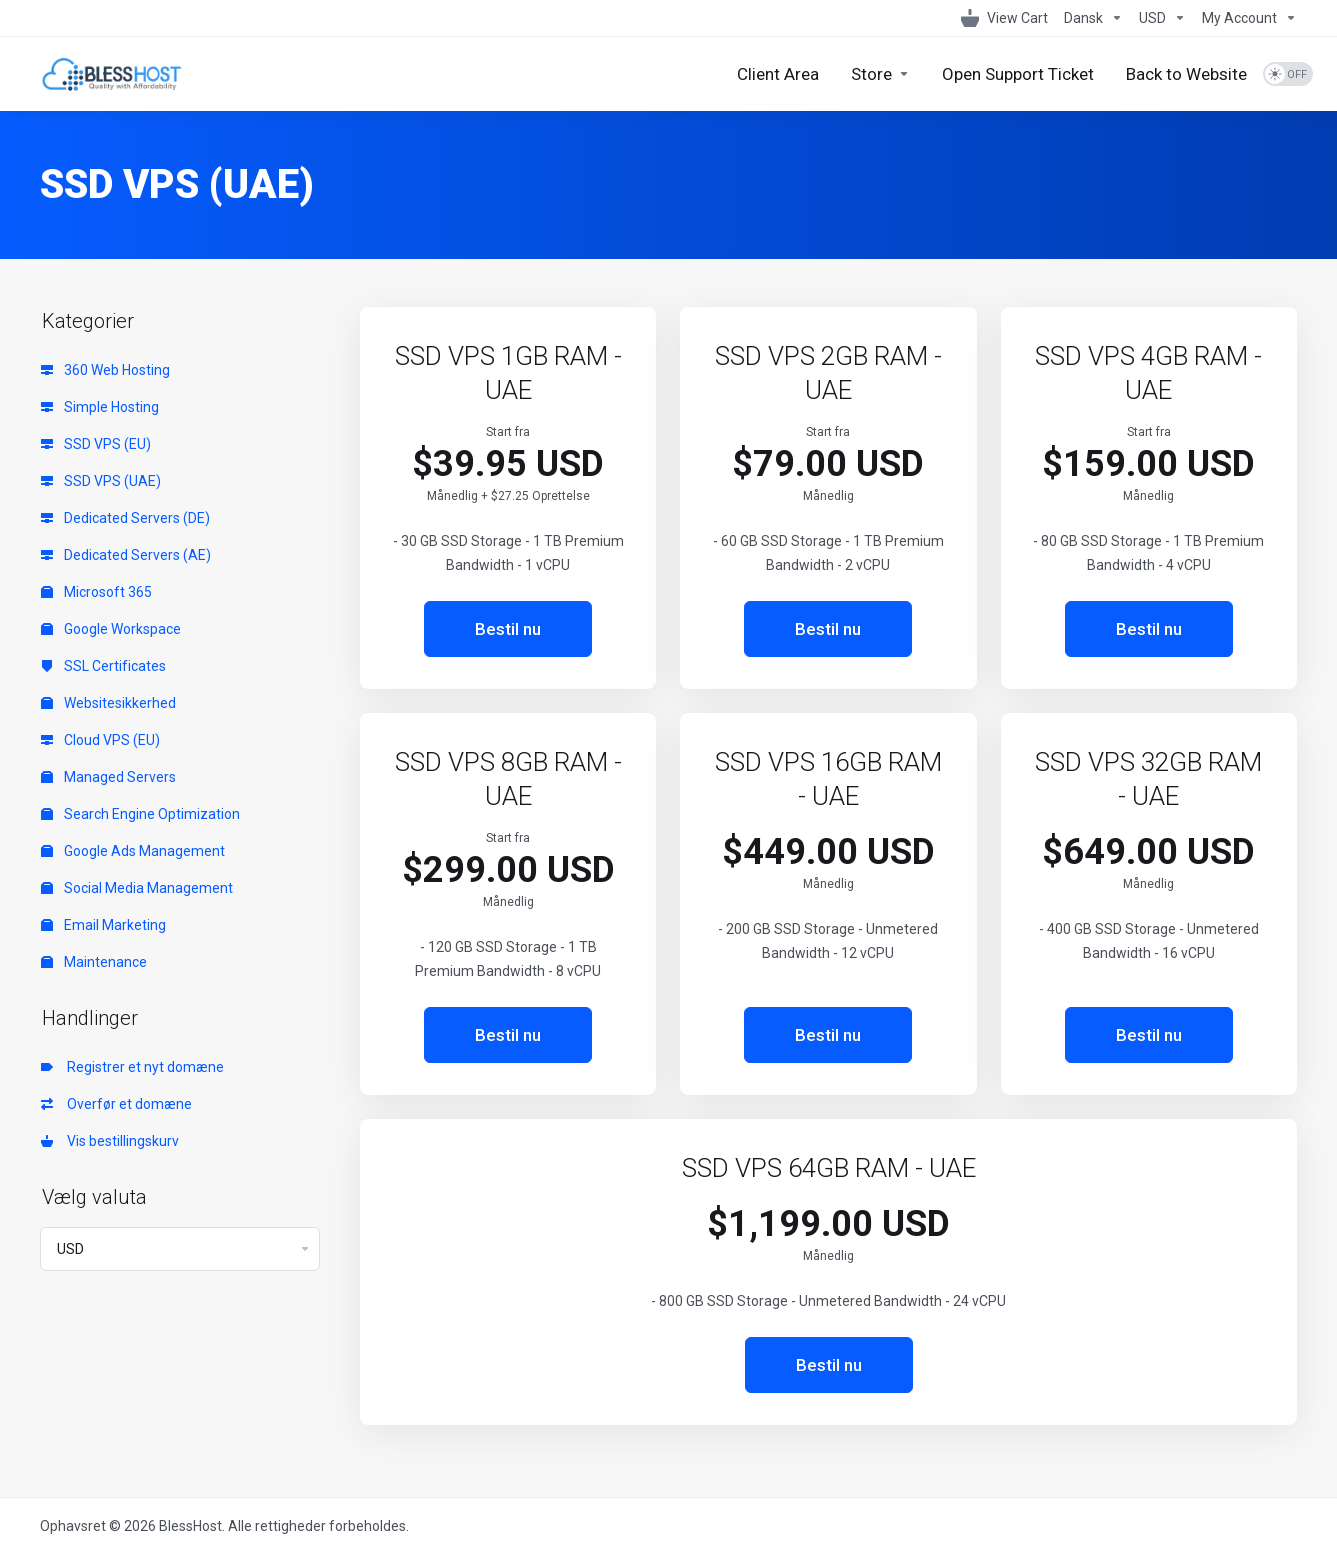  What do you see at coordinates (101, 481) in the screenshot?
I see `SSD VPS (UAE)` at bounding box center [101, 481].